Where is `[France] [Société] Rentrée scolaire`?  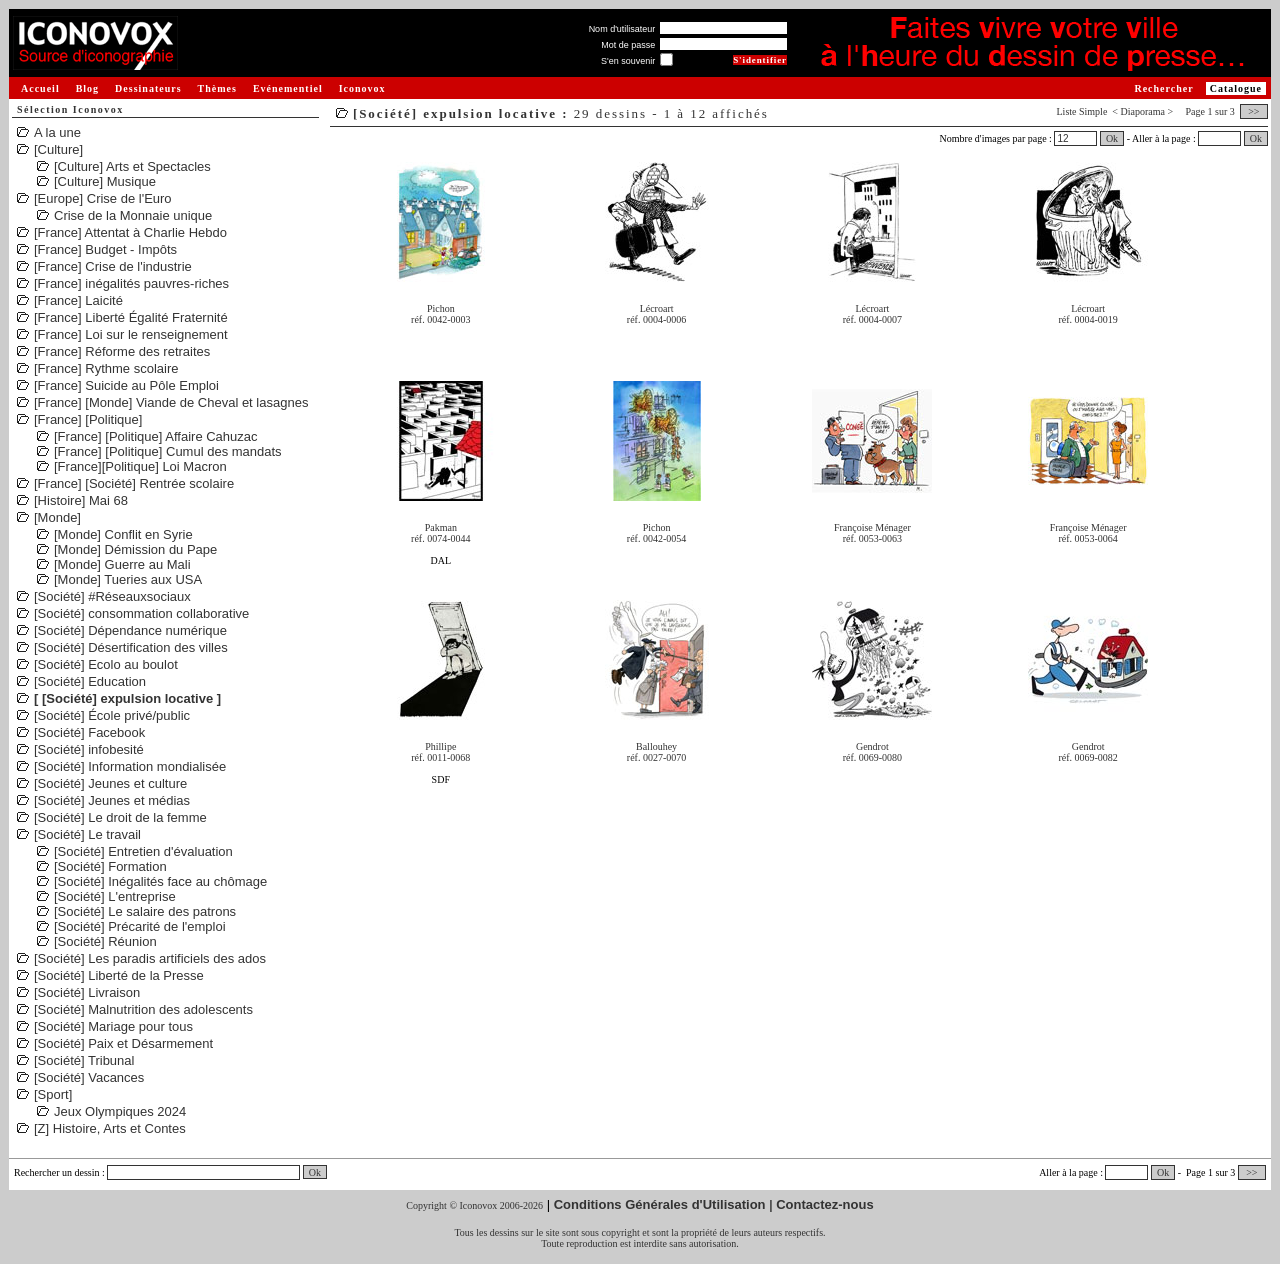 [France] [Société] Rentrée scolaire is located at coordinates (134, 483).